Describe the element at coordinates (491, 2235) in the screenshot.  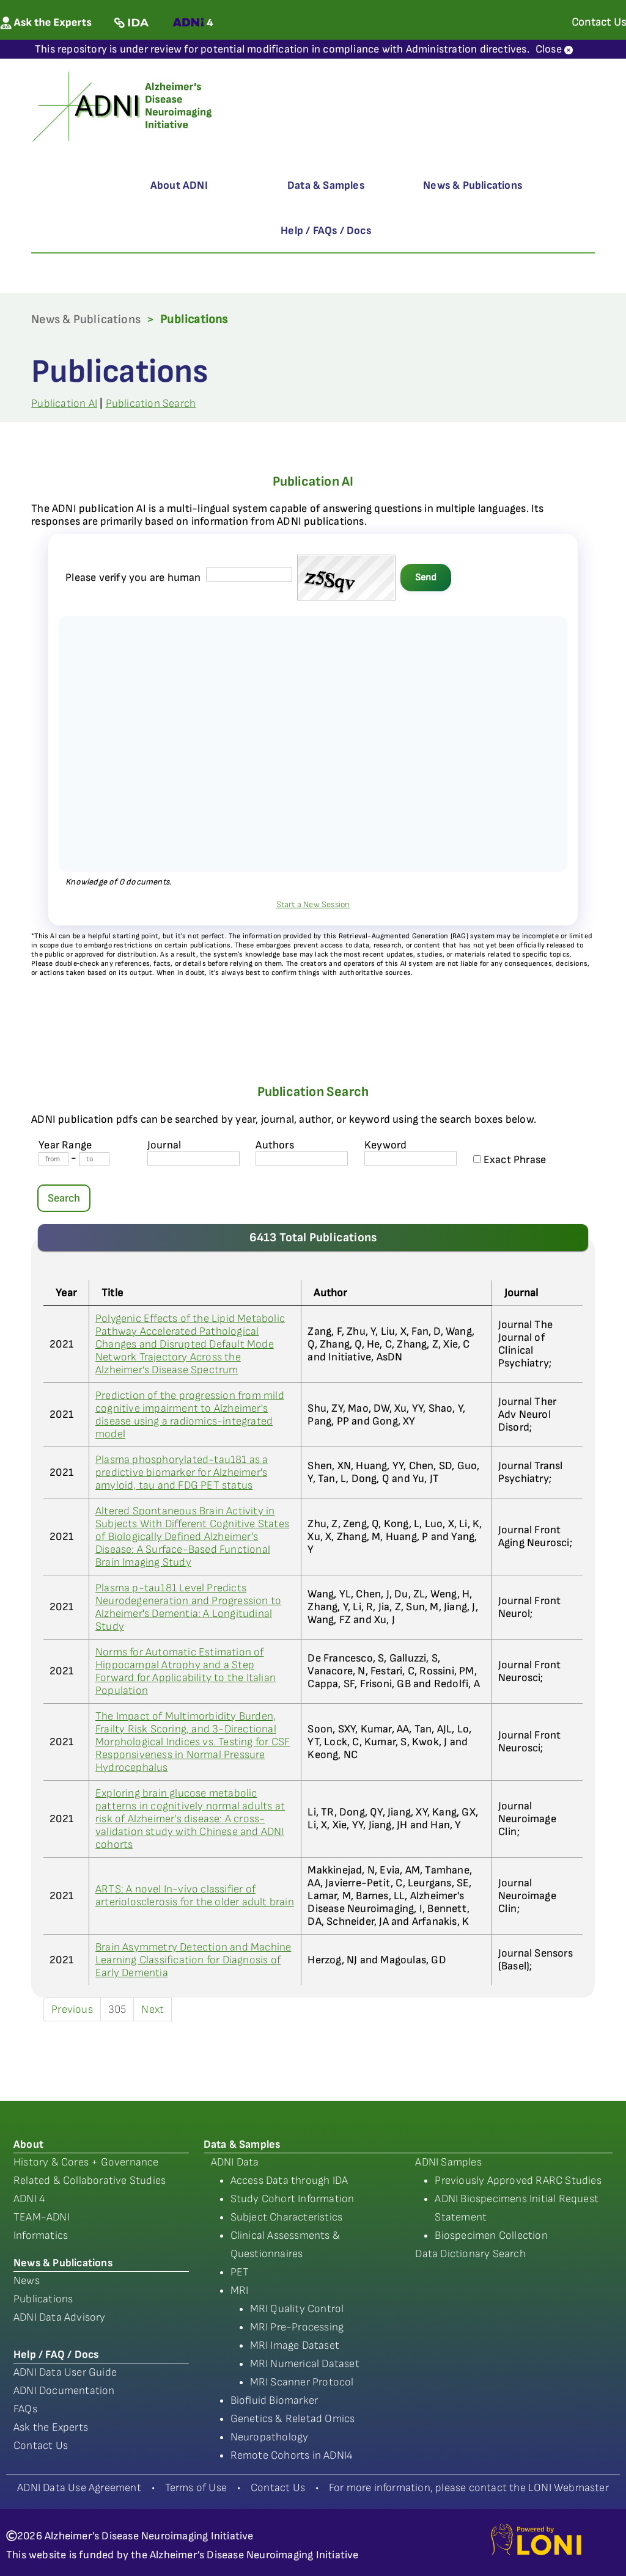
I see `Biospecimen Collection` at that location.